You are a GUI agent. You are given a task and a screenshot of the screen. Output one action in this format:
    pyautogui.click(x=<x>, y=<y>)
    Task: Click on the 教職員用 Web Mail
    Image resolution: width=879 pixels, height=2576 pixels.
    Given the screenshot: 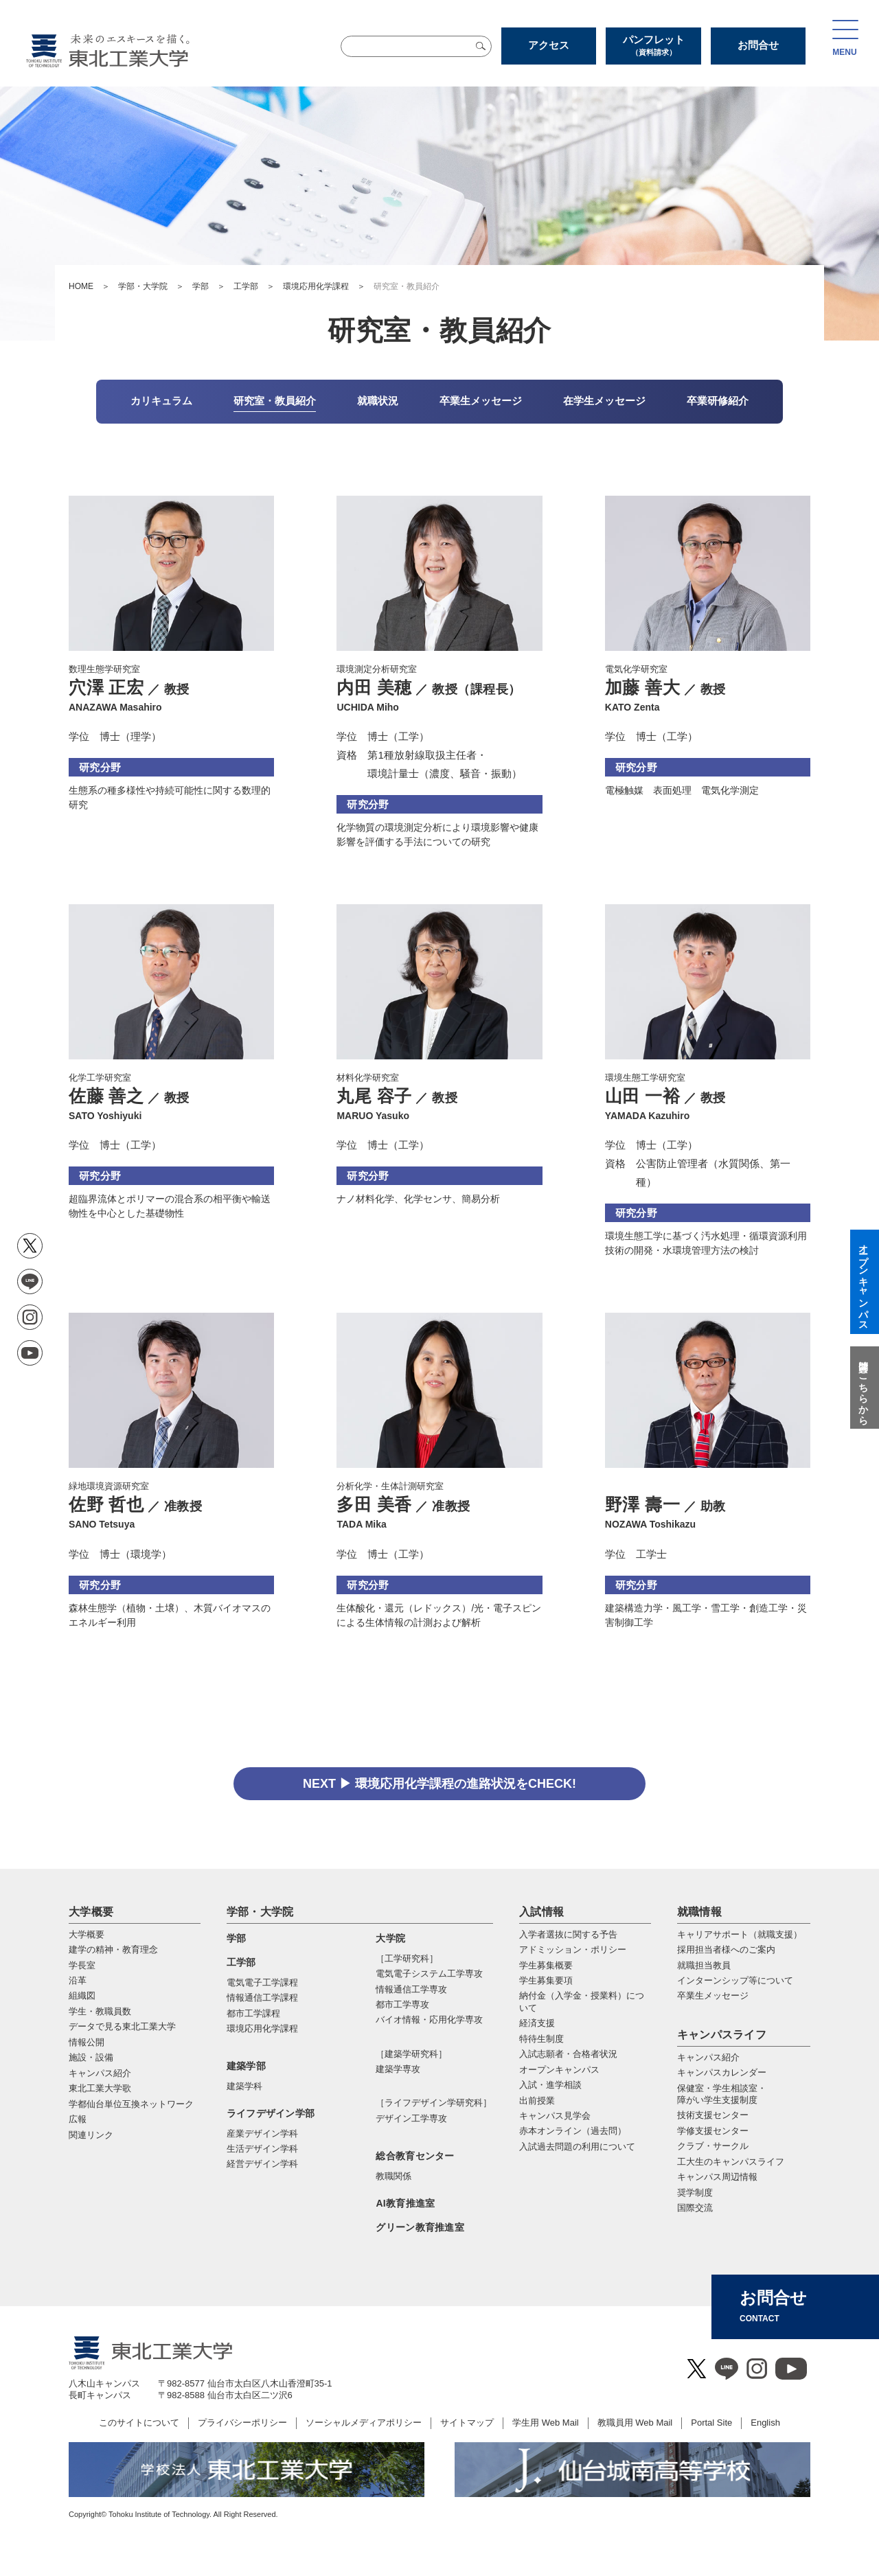 What is the action you would take?
    pyautogui.click(x=635, y=2422)
    